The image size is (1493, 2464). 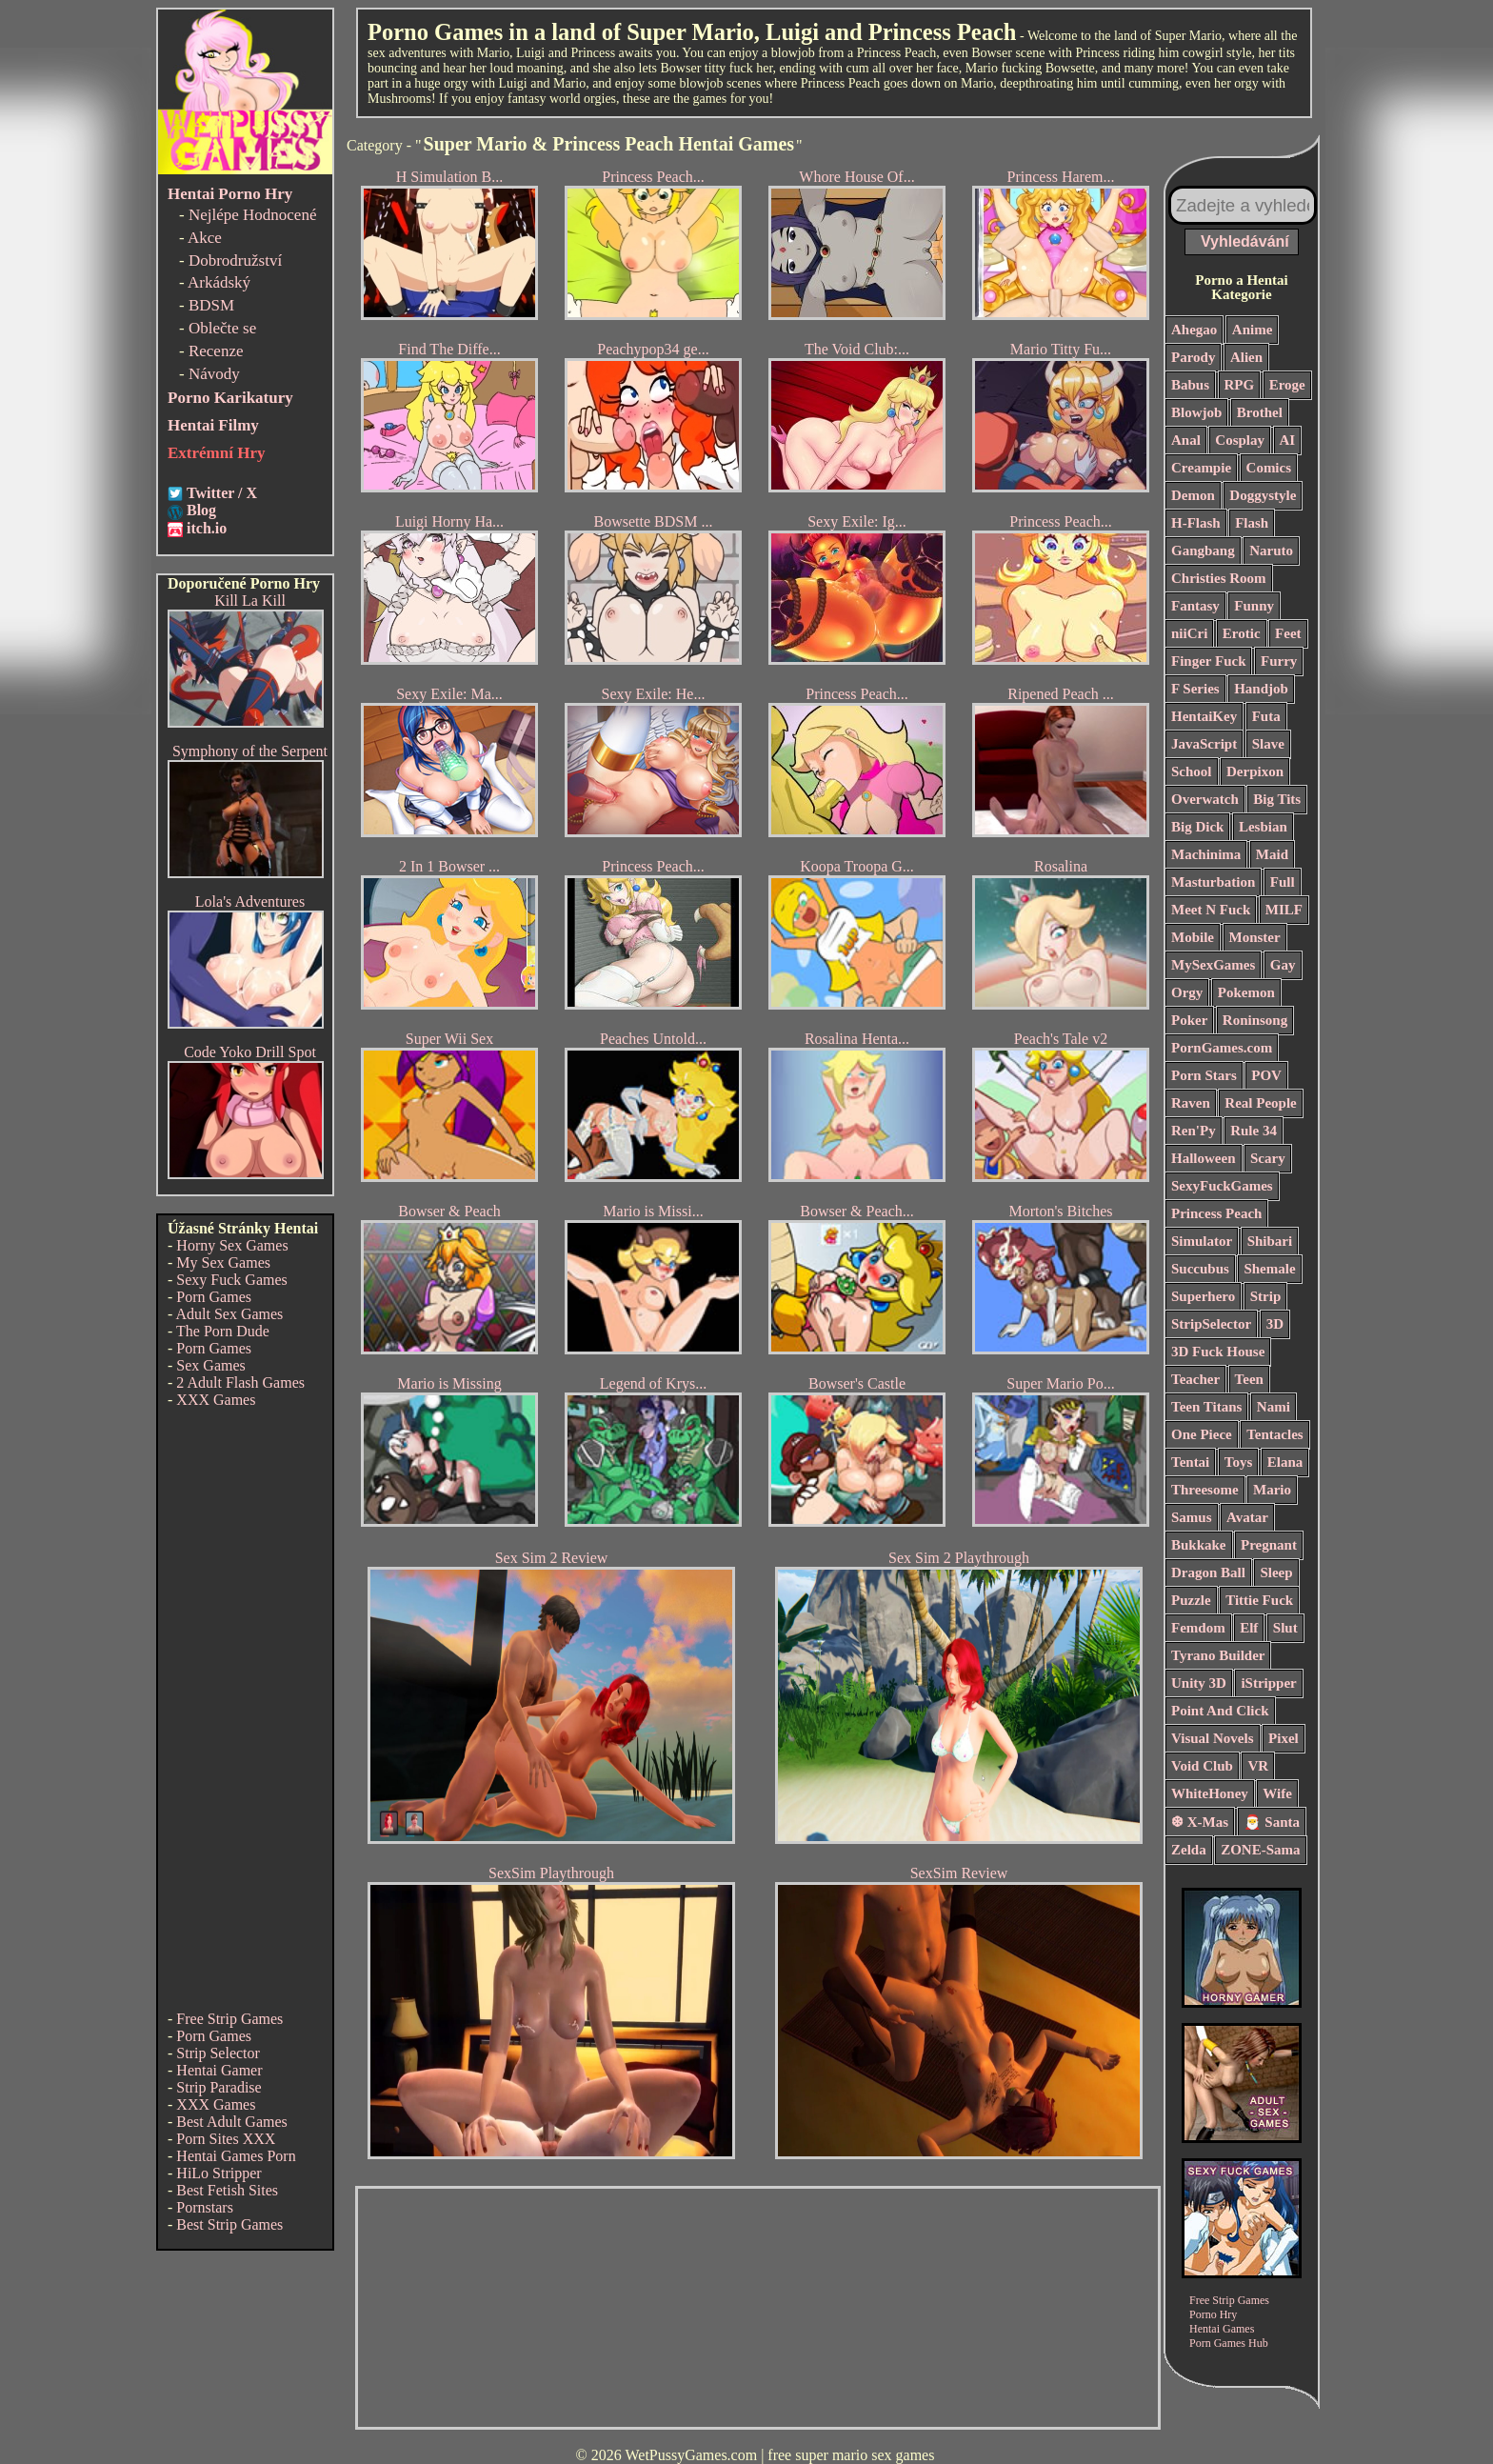 I want to click on Ahegao, so click(x=1194, y=329).